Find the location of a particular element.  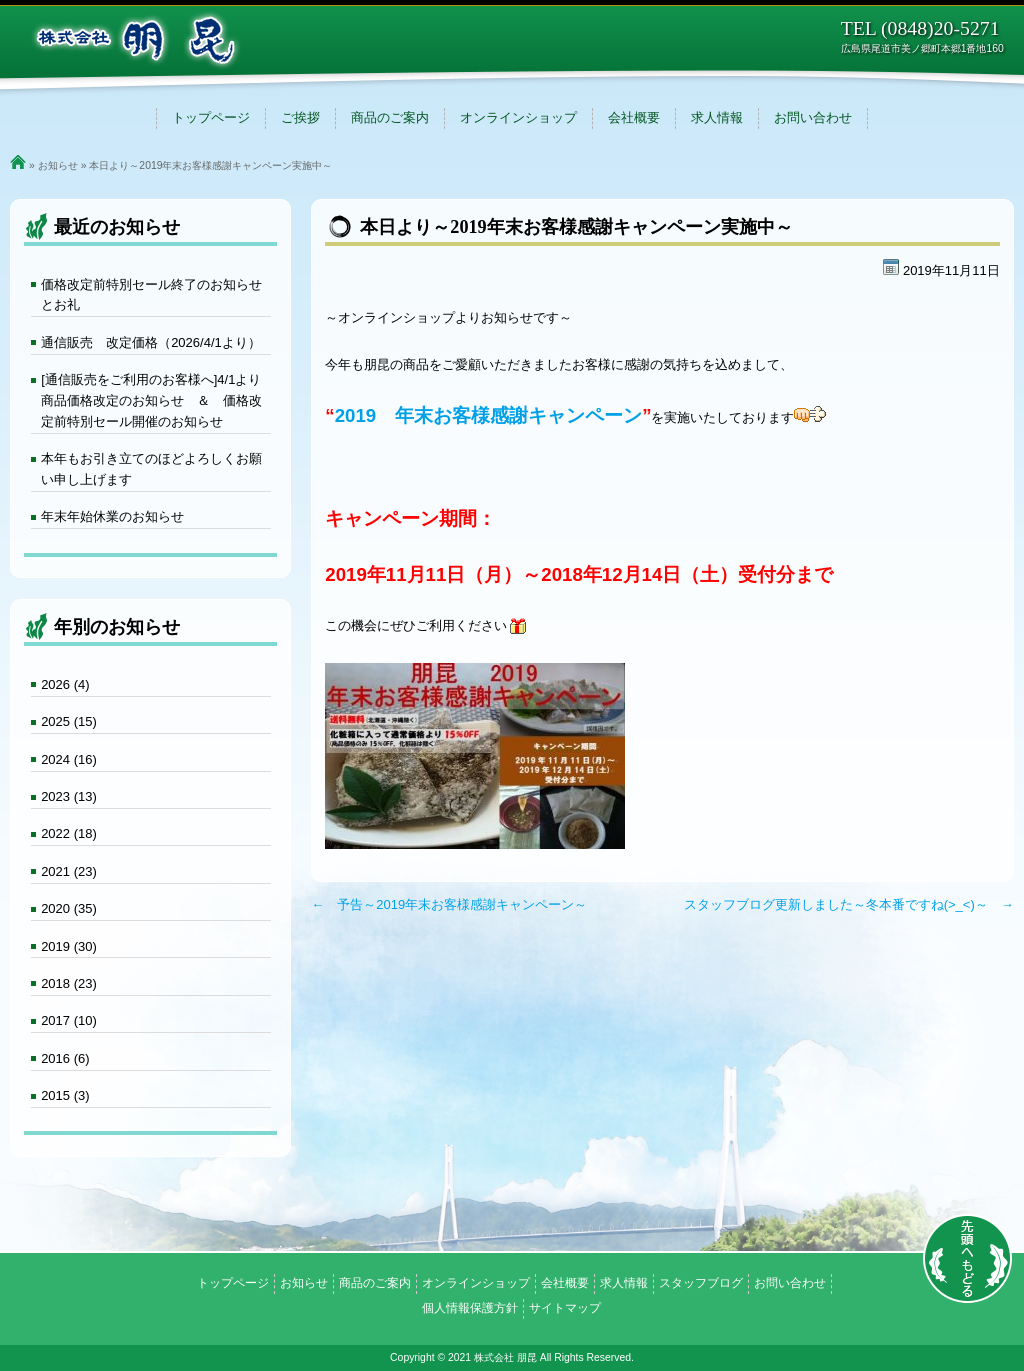

2017 (10) is located at coordinates (69, 1020).